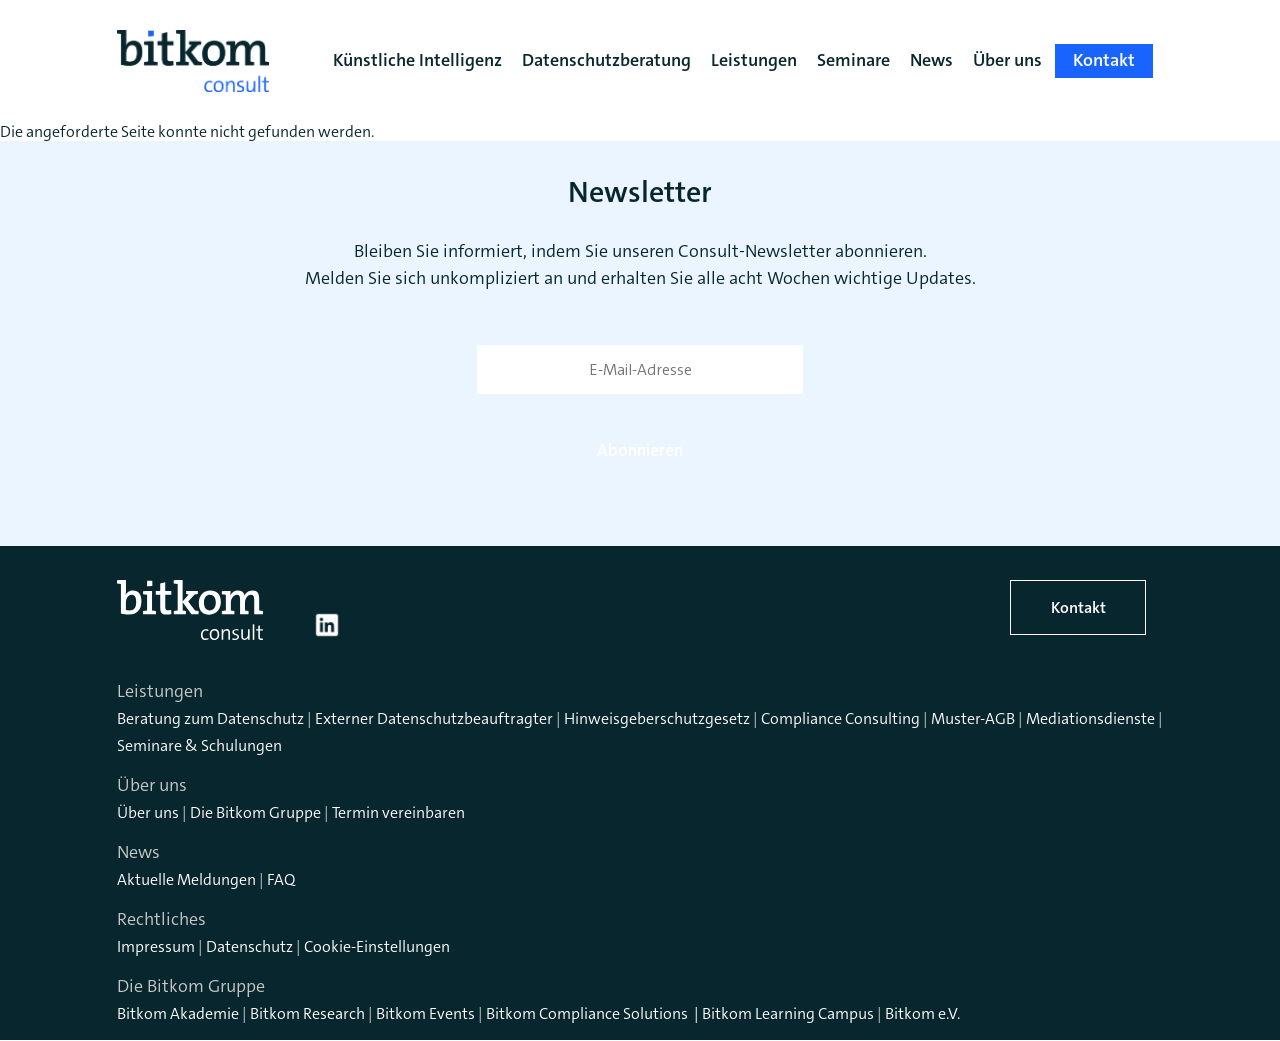  Describe the element at coordinates (657, 718) in the screenshot. I see `Hinweisgeberschutzgesetz` at that location.